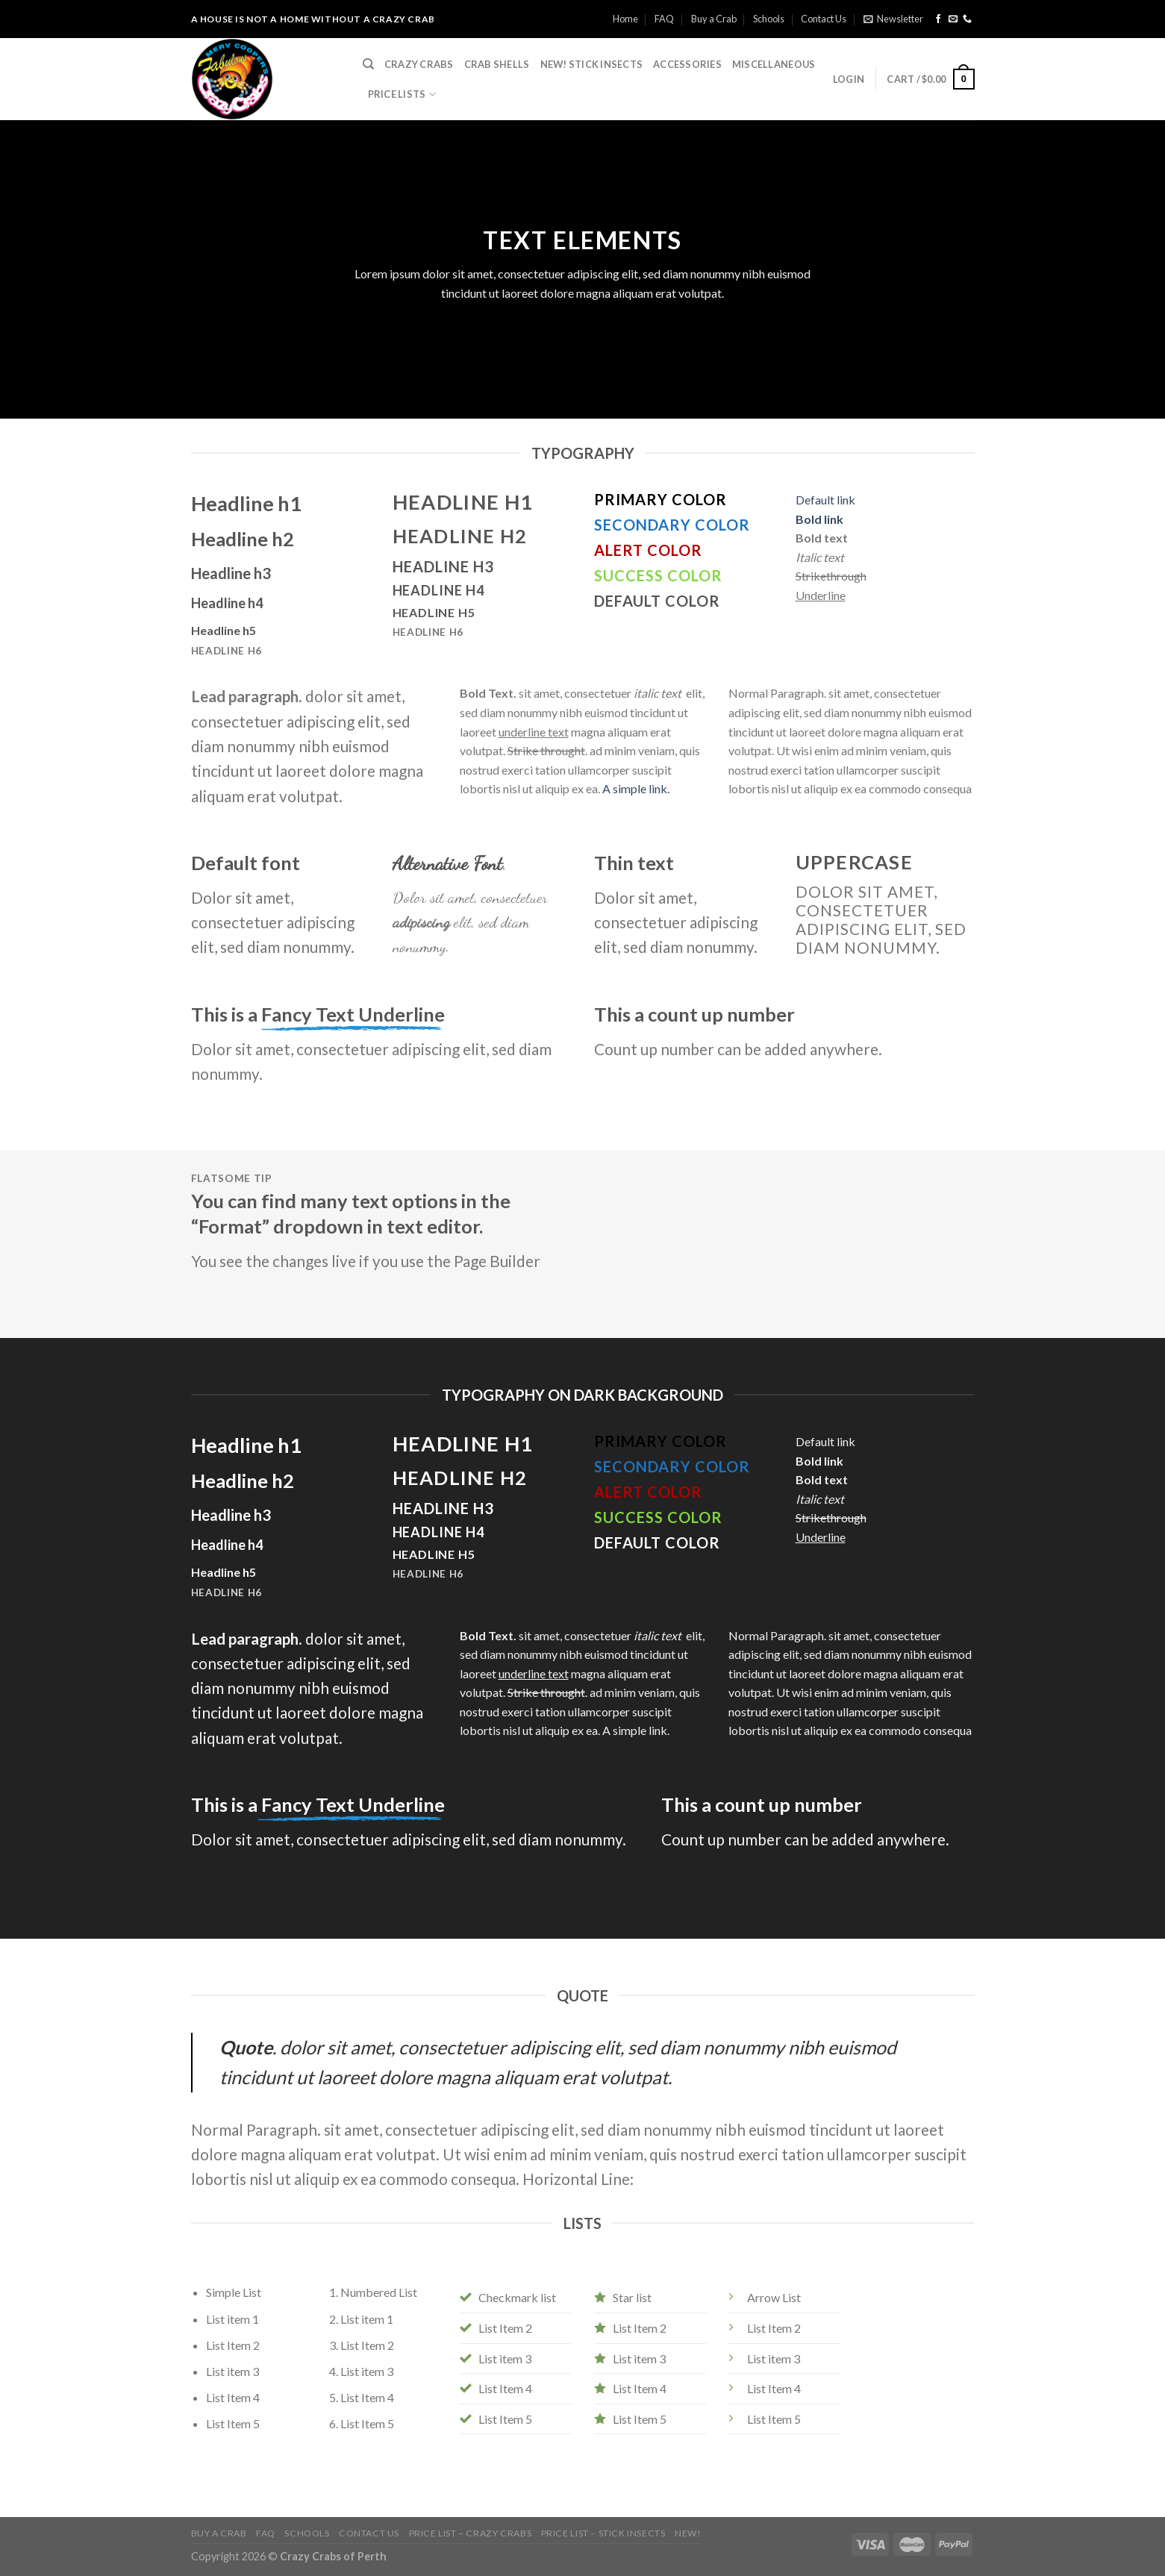  Describe the element at coordinates (953, 19) in the screenshot. I see `[Send us an email]` at that location.